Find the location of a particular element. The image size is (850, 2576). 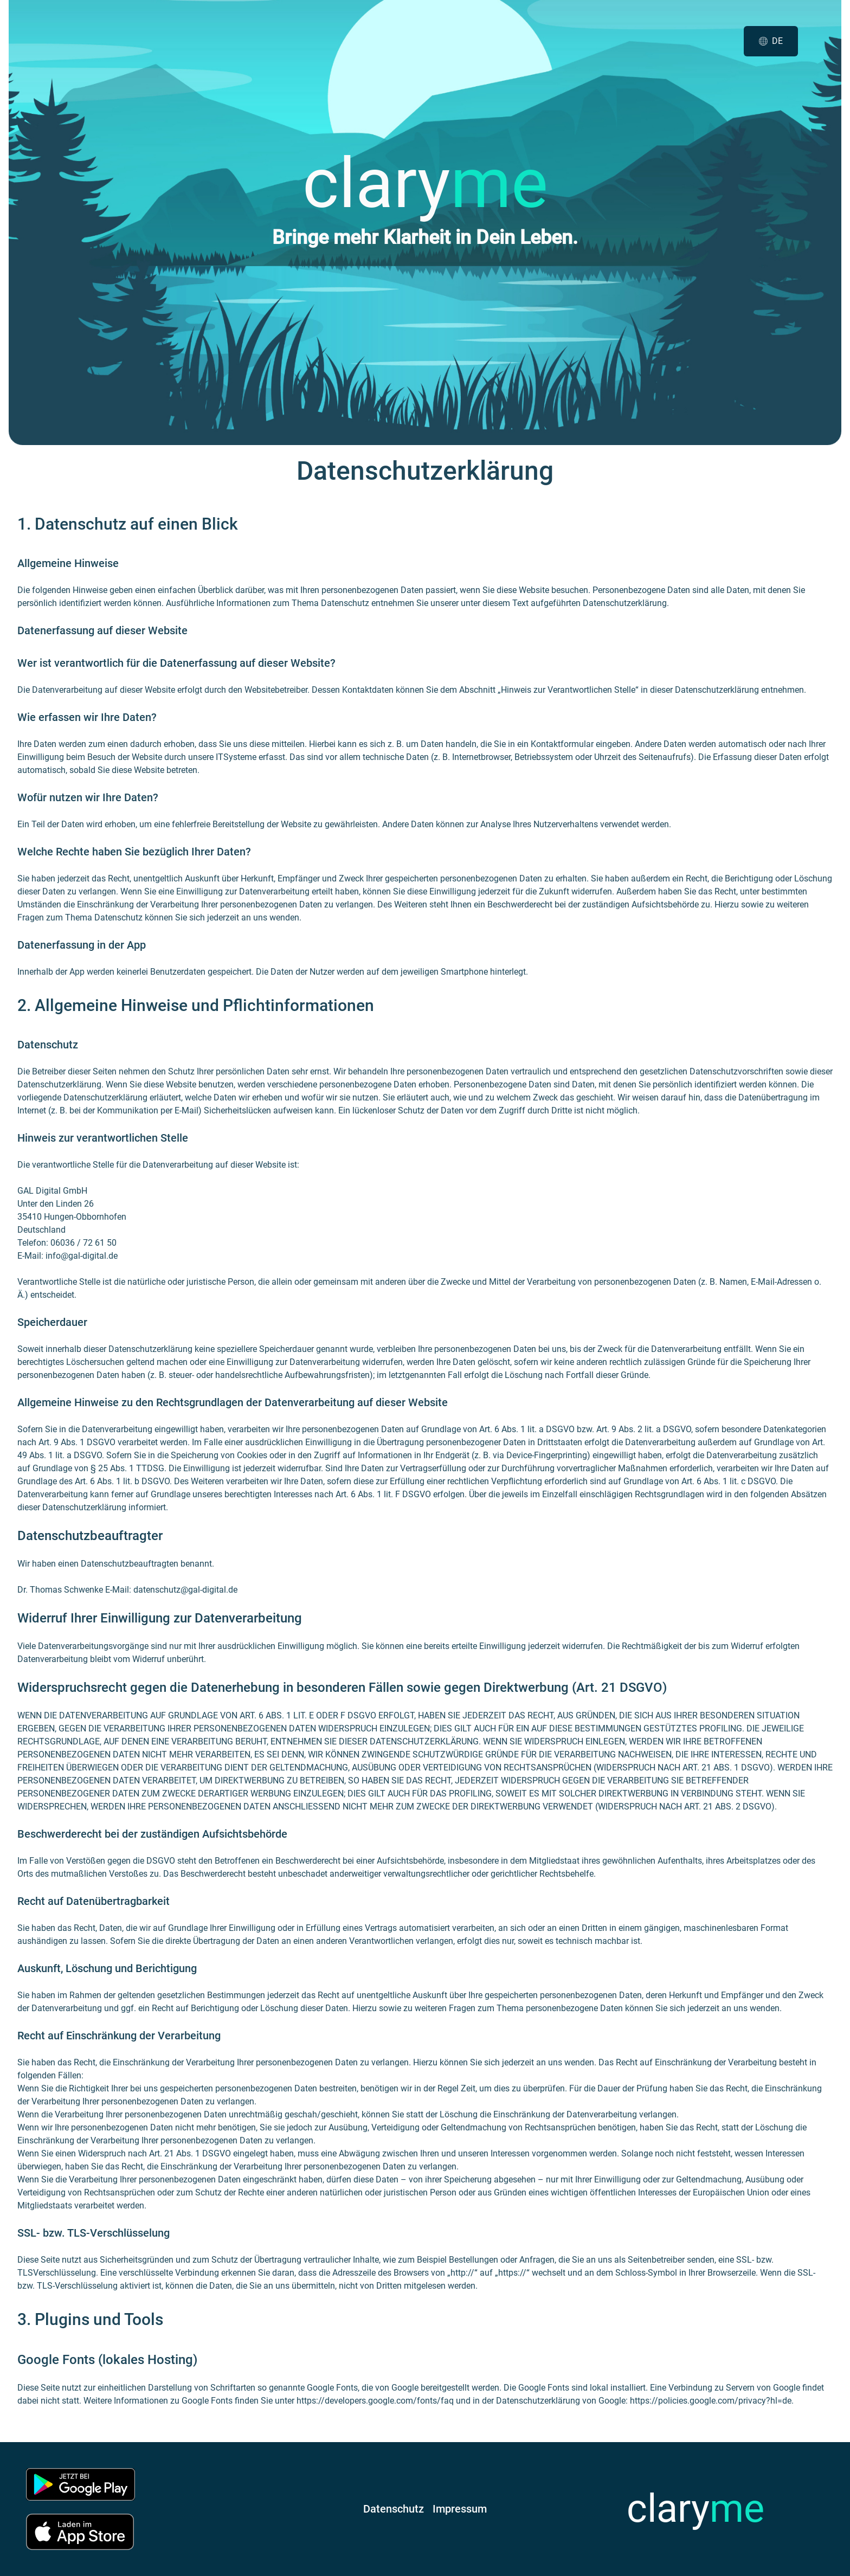

info@gal-digital.de is located at coordinates (82, 1256).